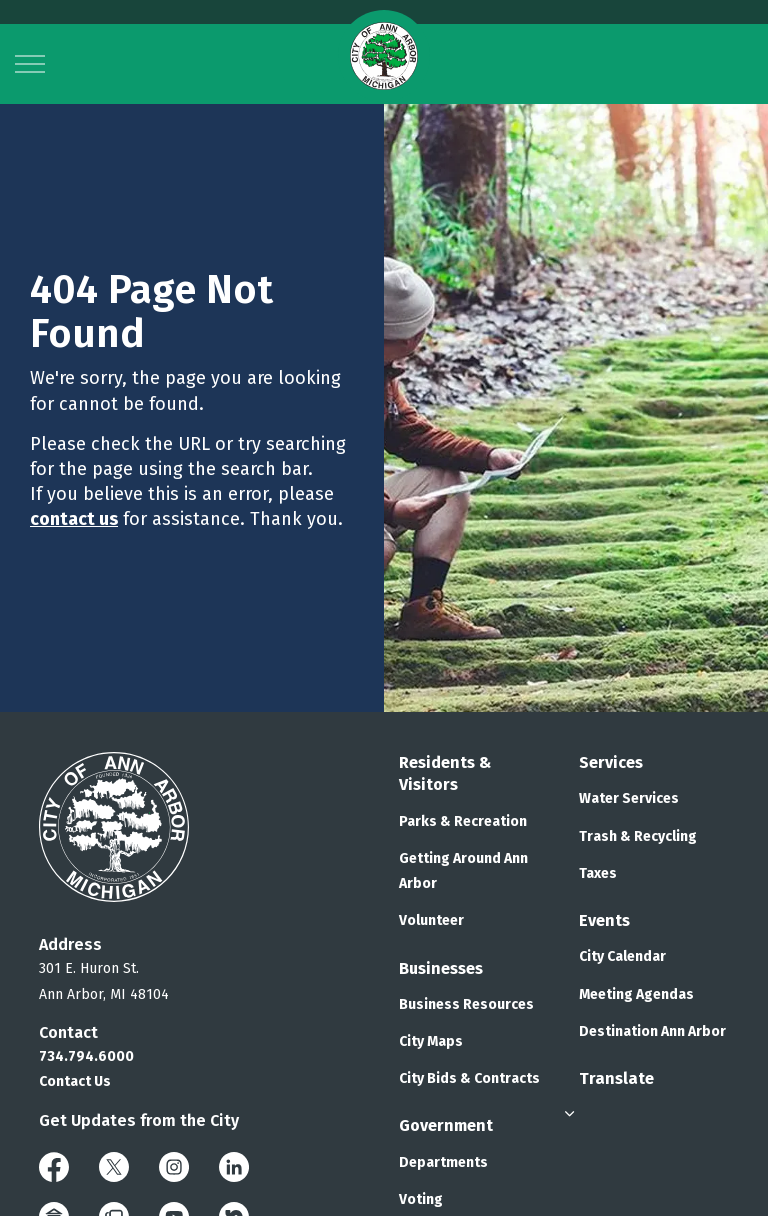 This screenshot has height=1216, width=768. What do you see at coordinates (611, 762) in the screenshot?
I see `Services` at bounding box center [611, 762].